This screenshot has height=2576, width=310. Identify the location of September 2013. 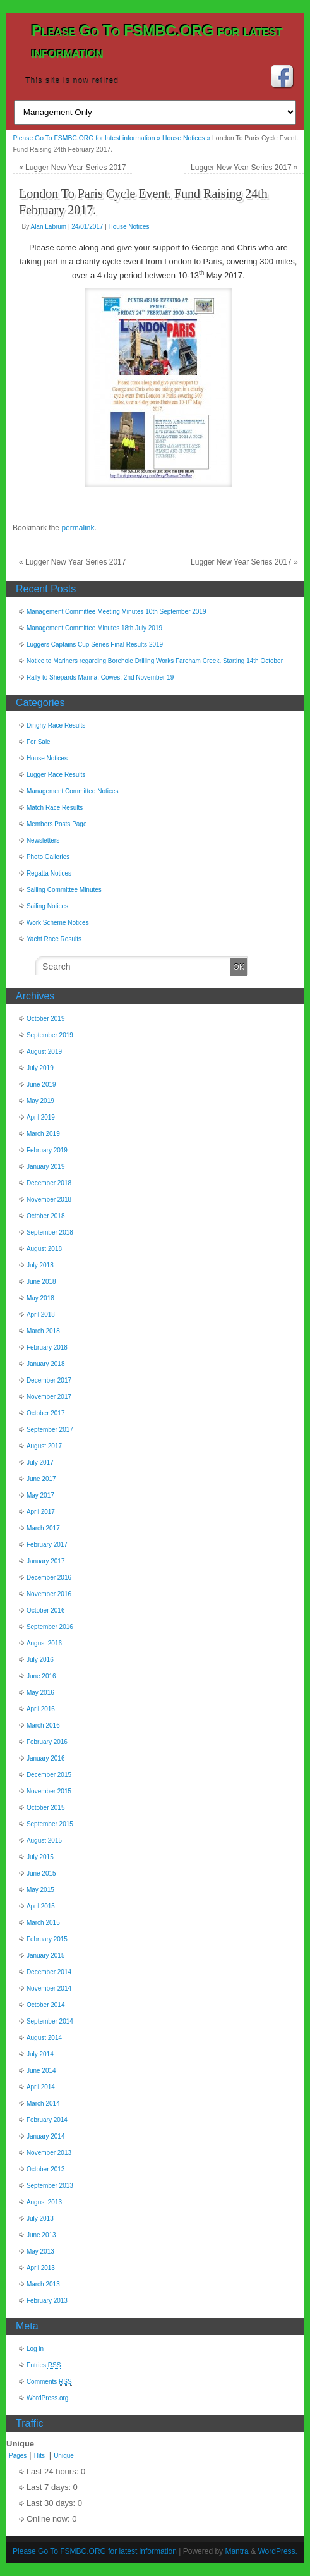
(50, 2185).